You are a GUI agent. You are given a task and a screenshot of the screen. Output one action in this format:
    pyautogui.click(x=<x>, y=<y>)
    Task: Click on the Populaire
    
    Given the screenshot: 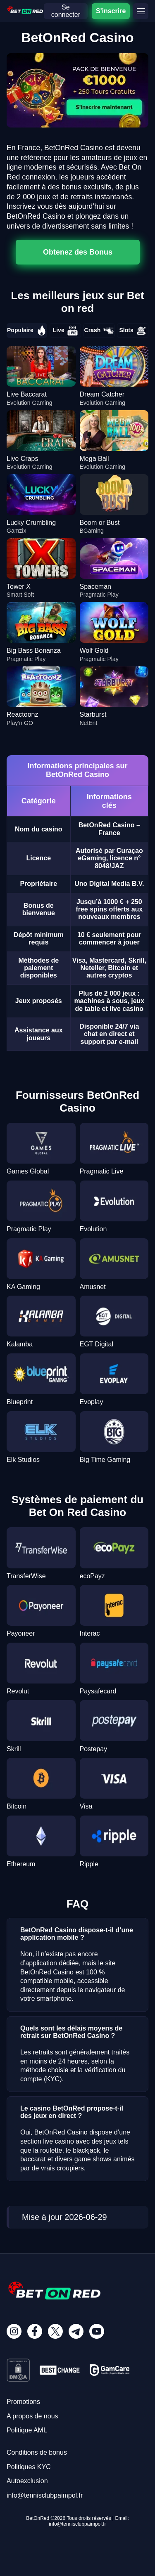 What is the action you would take?
    pyautogui.click(x=27, y=330)
    